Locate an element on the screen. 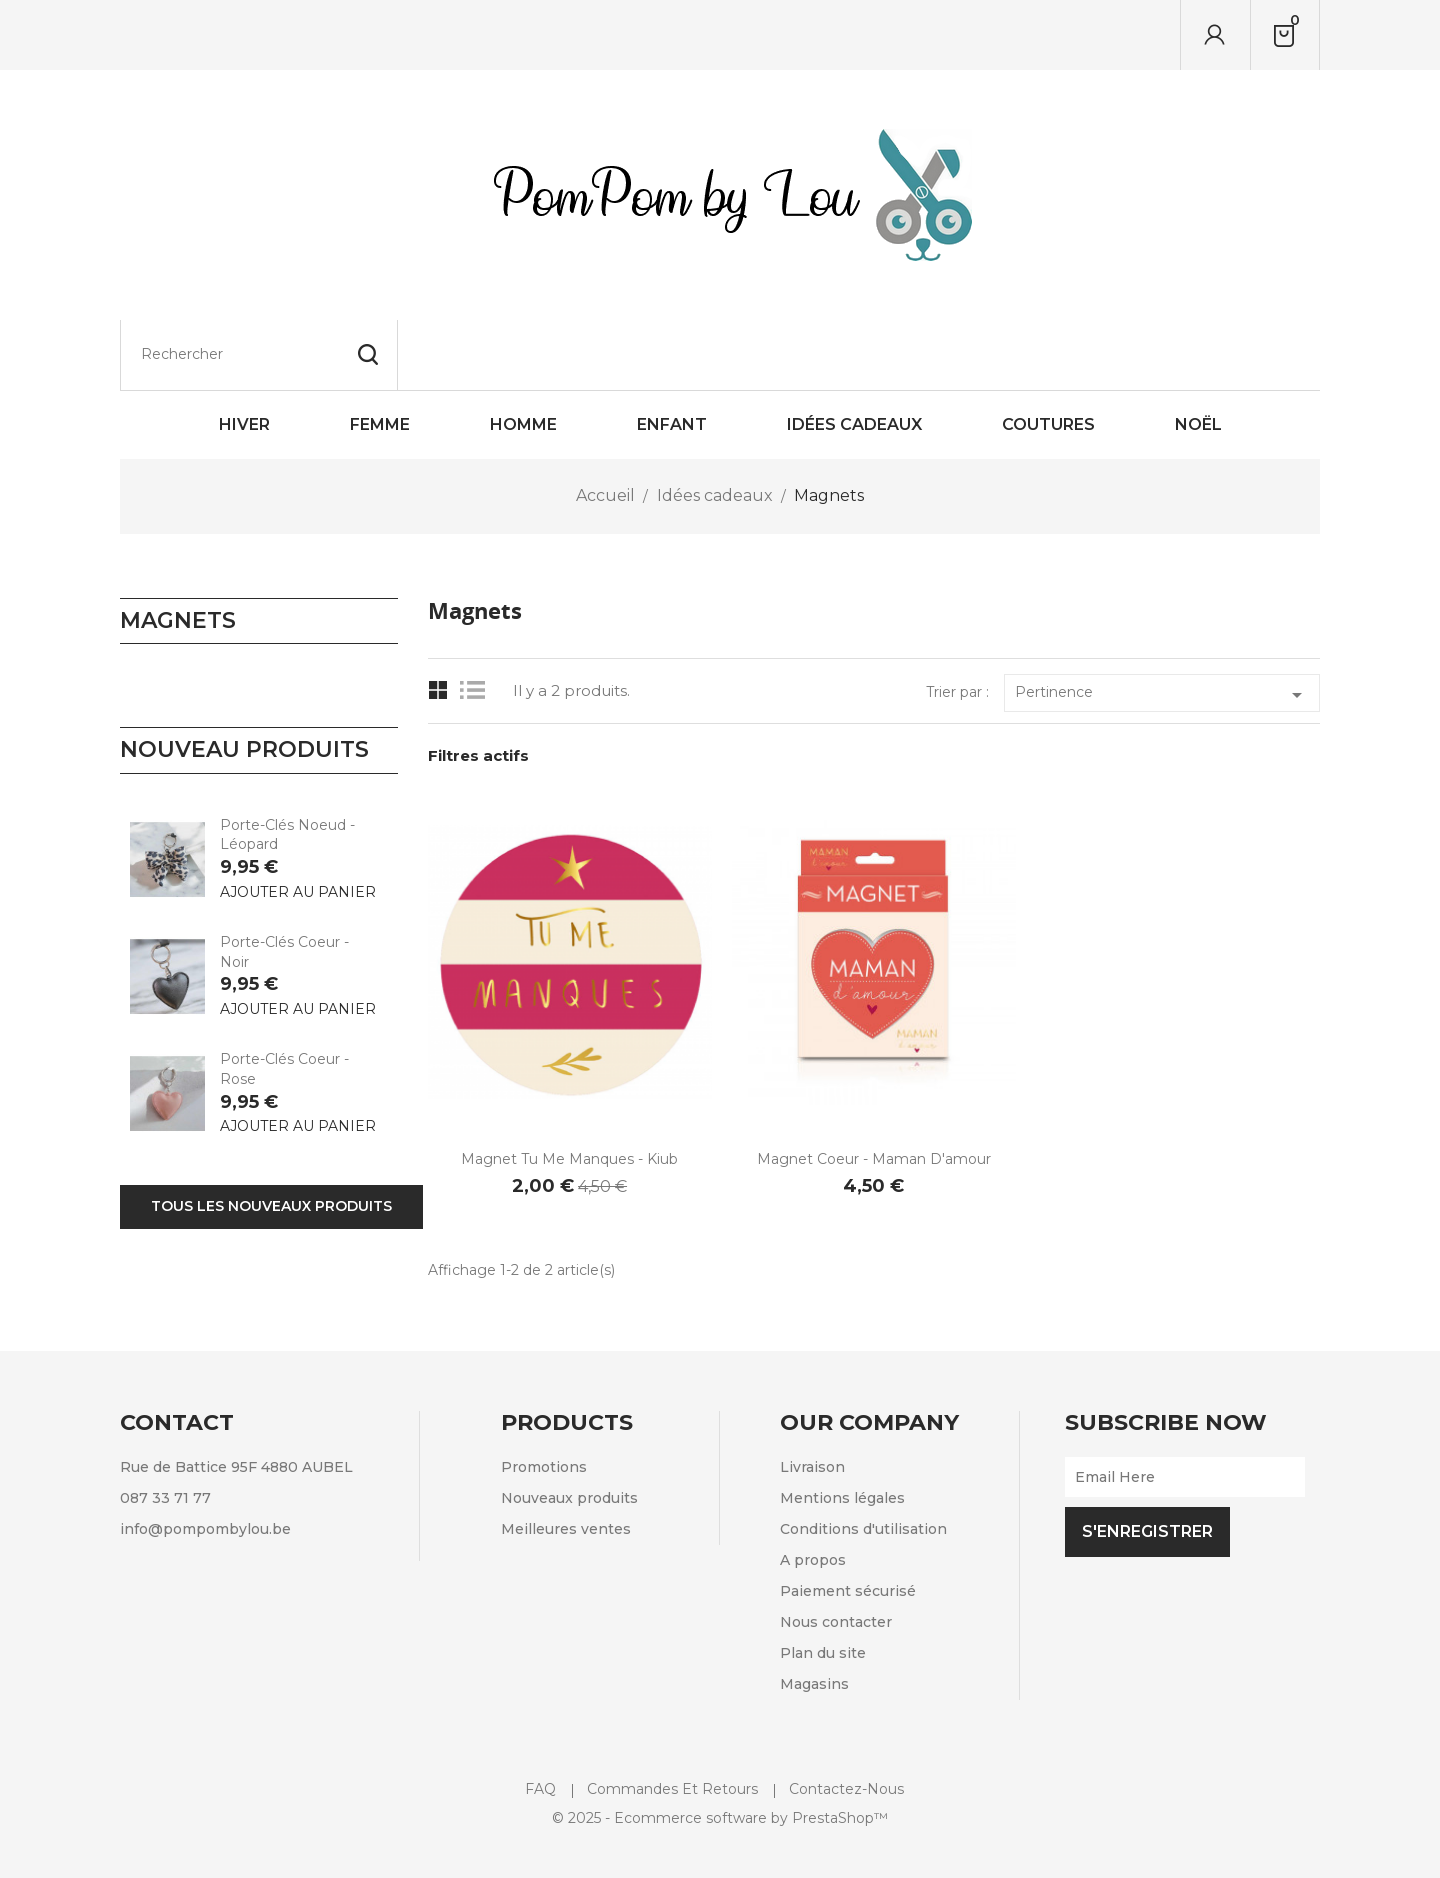 Image resolution: width=1440 pixels, height=1878 pixels. Magnet Tu me manques - Kiub is located at coordinates (569, 1089).